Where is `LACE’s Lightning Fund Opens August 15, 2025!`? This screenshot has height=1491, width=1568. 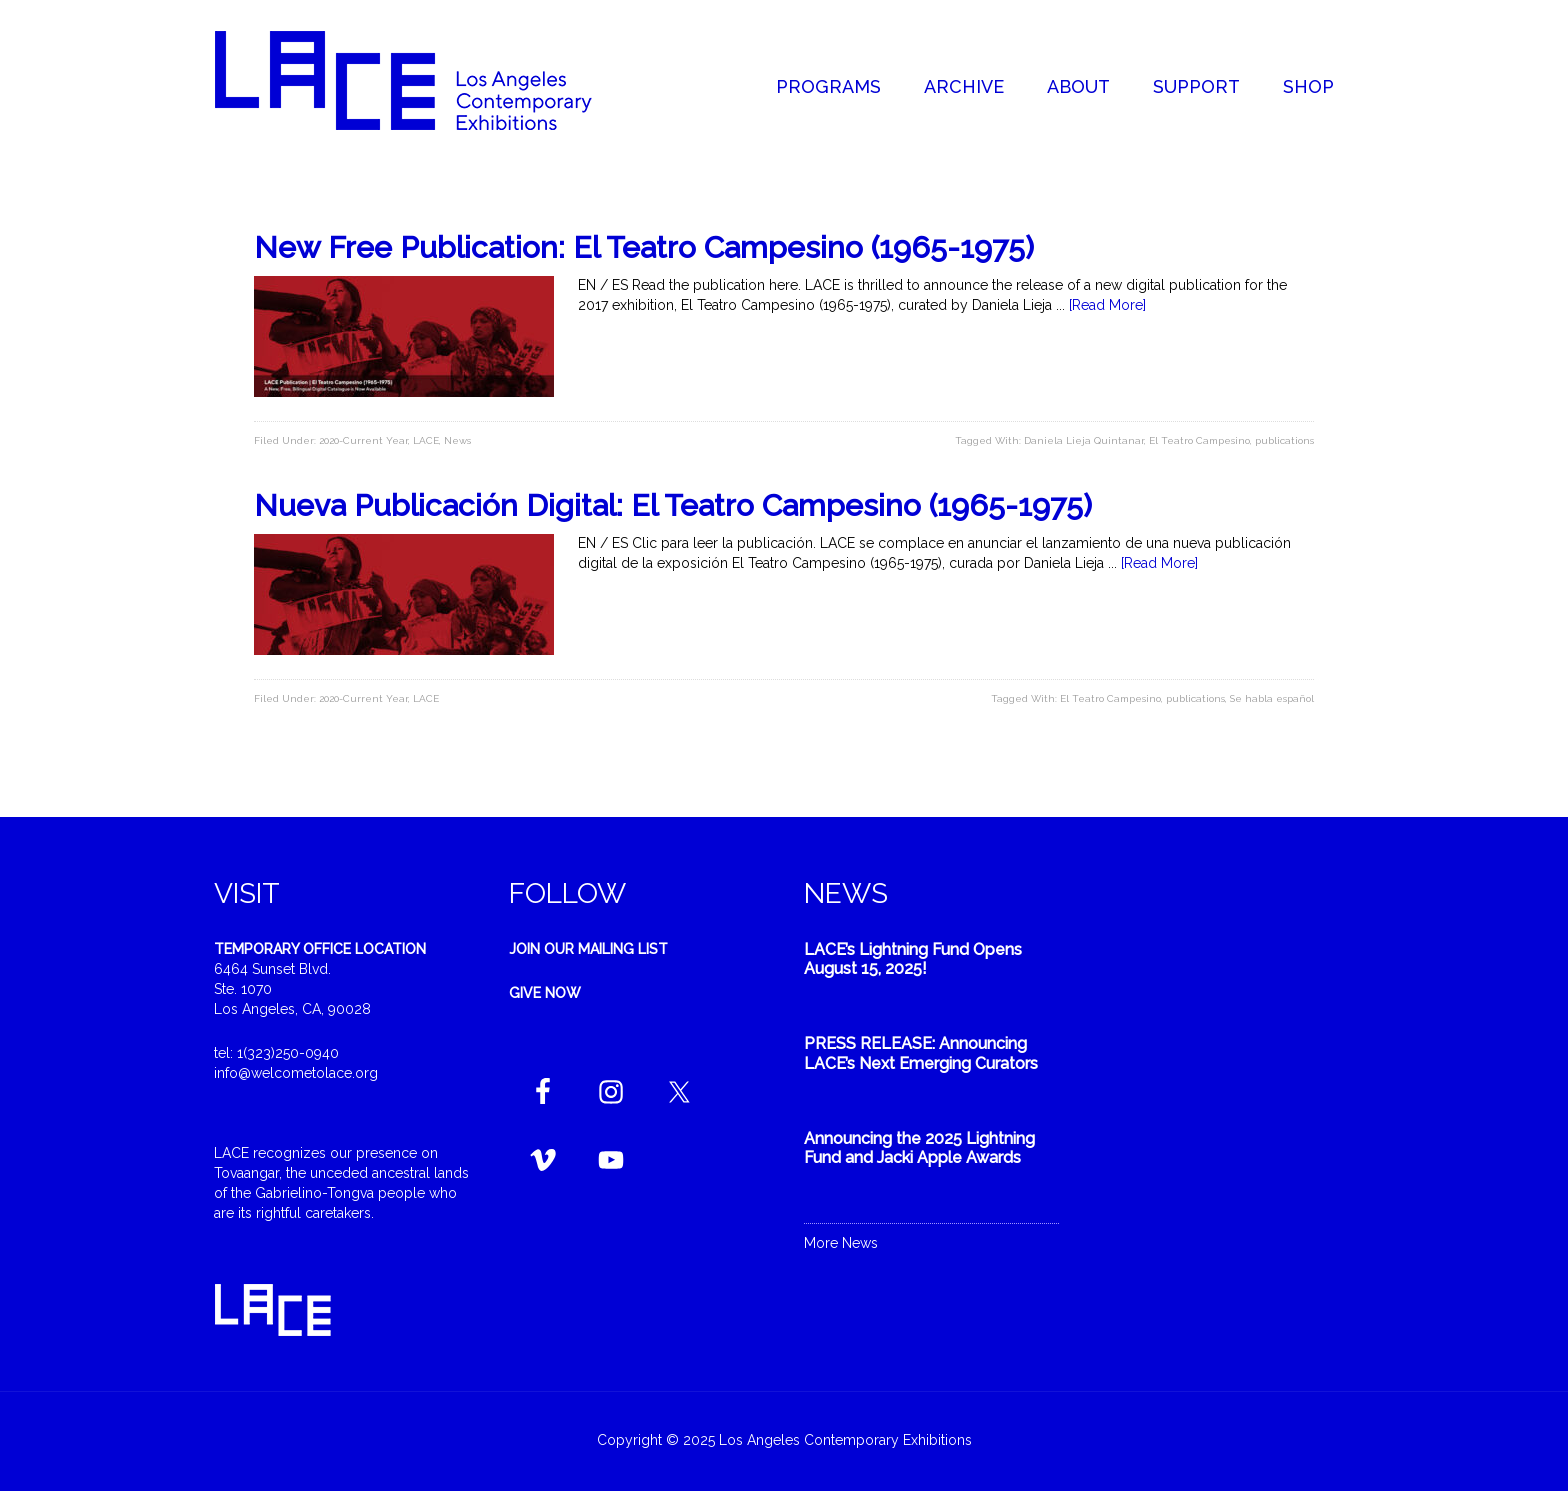
LACE’s Lightning Fund Opens August 15, 2025! is located at coordinates (913, 959).